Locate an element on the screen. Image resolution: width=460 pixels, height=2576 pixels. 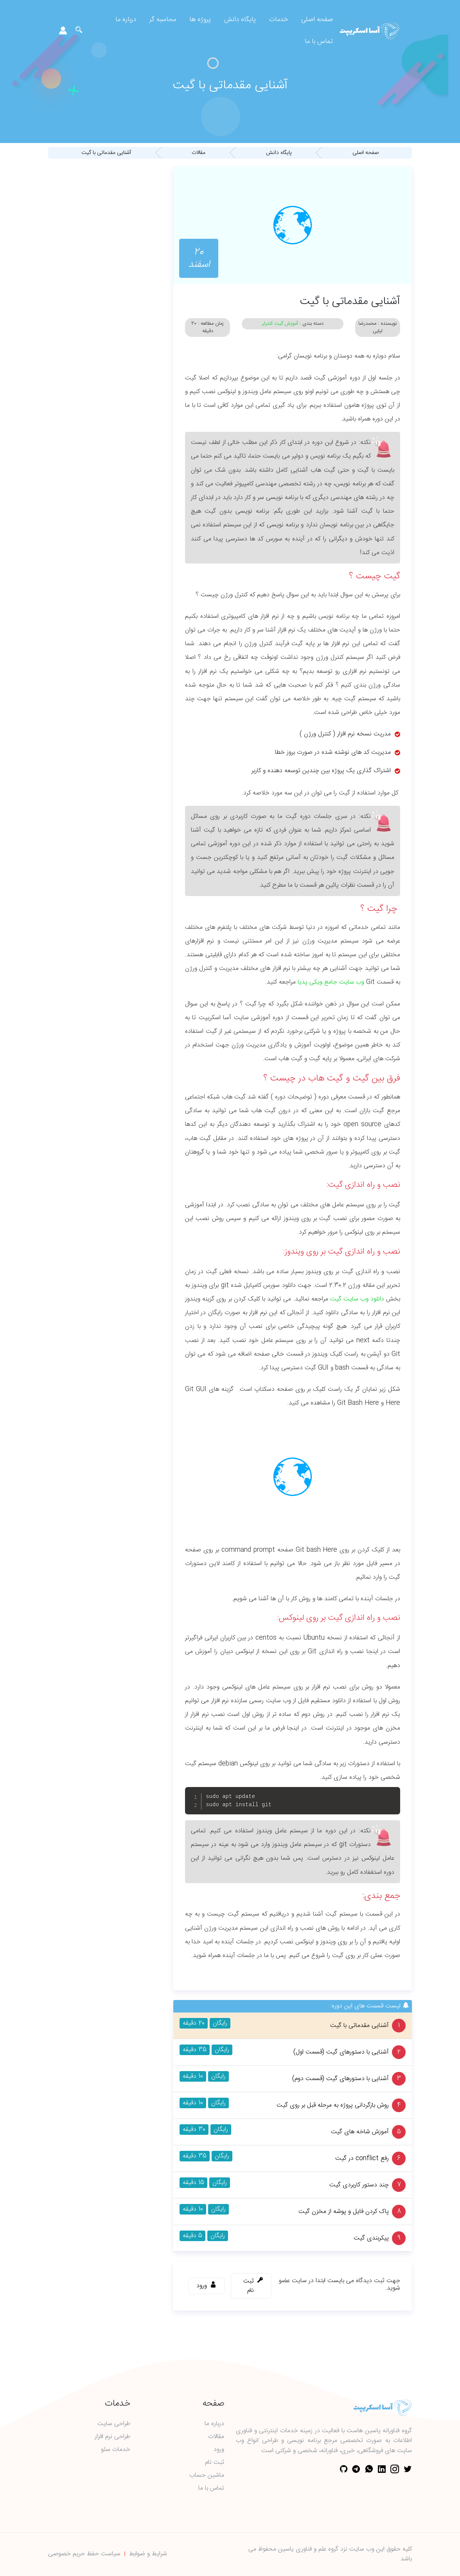
ثبت نام is located at coordinates (214, 2462).